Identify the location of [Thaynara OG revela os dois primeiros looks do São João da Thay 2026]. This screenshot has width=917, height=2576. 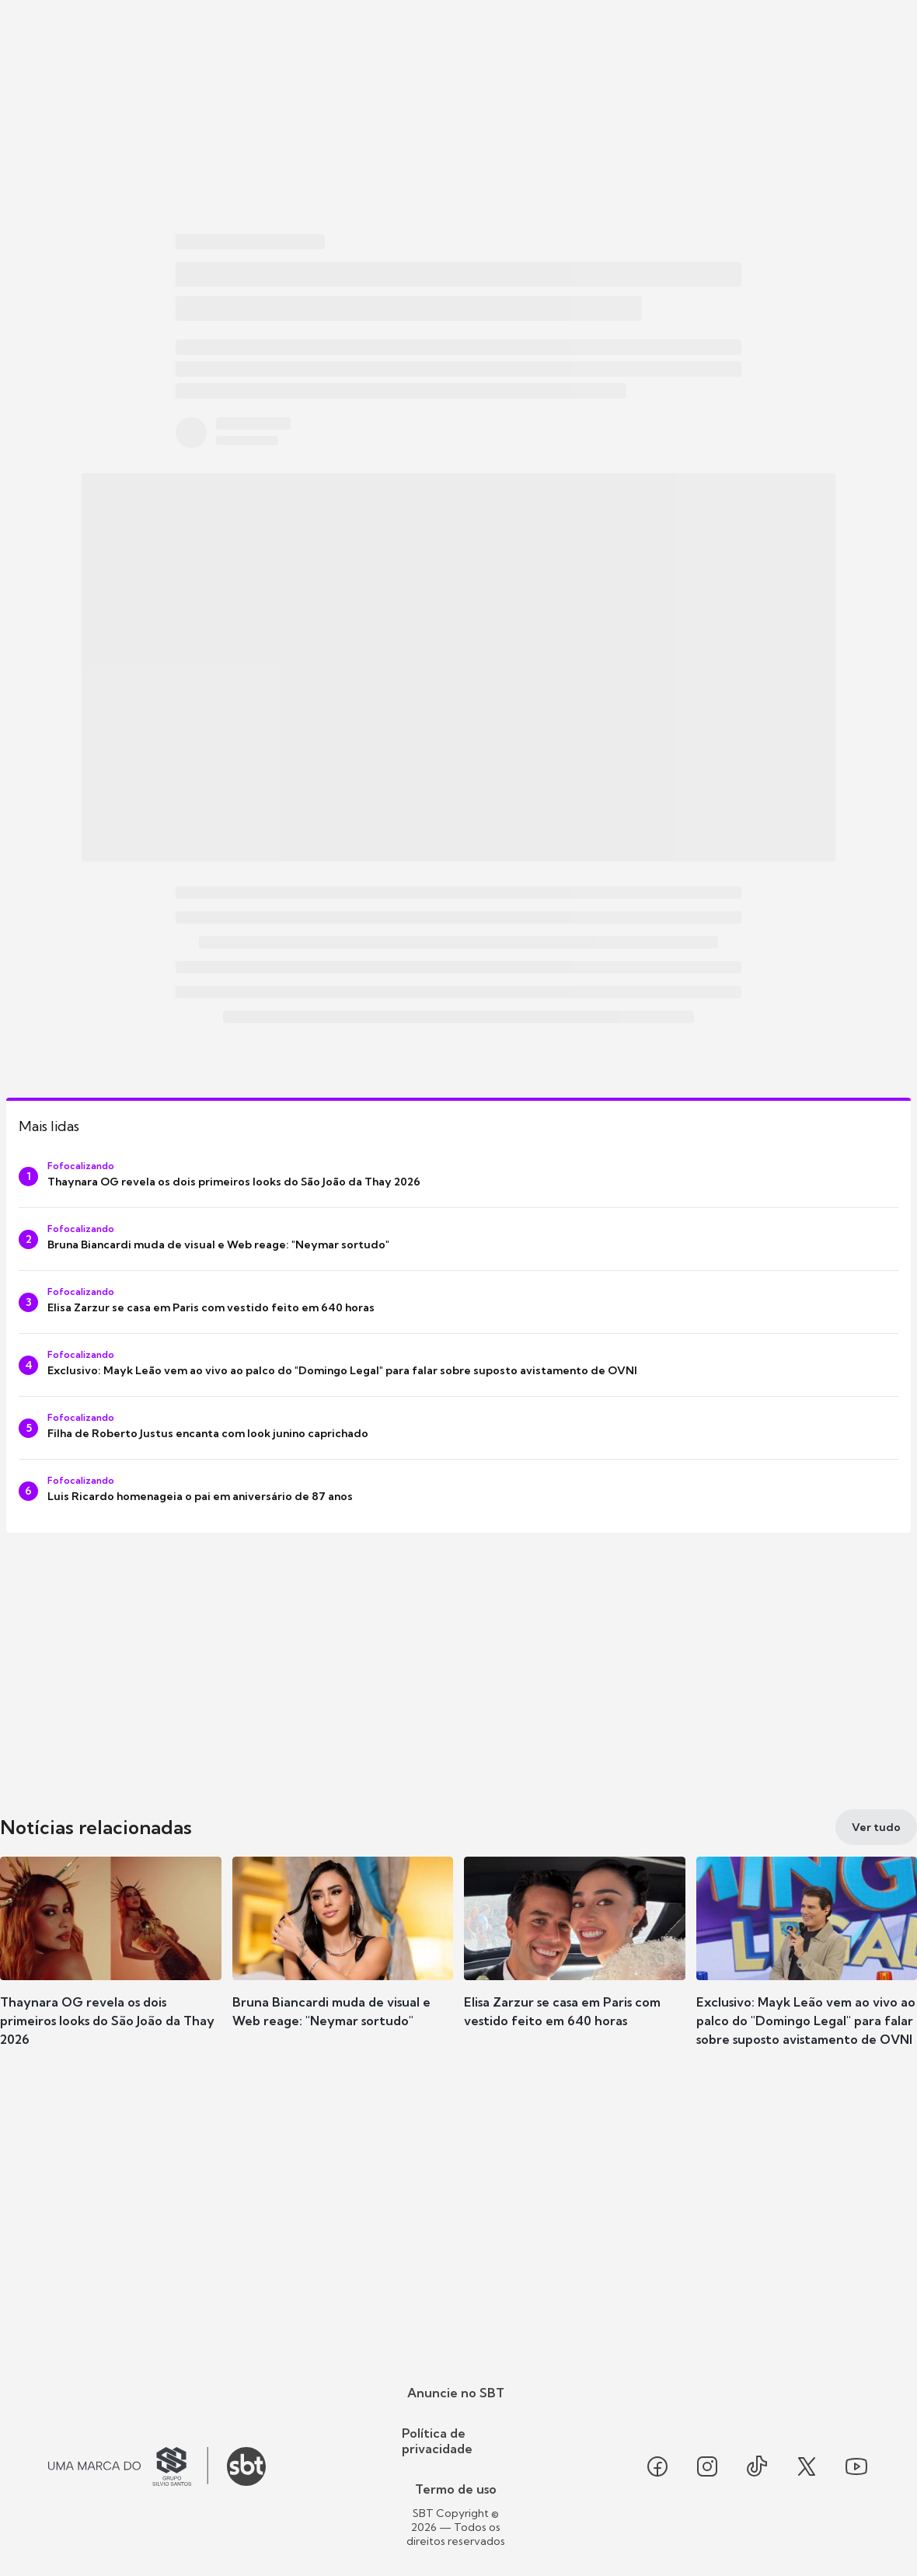
(458, 1176).